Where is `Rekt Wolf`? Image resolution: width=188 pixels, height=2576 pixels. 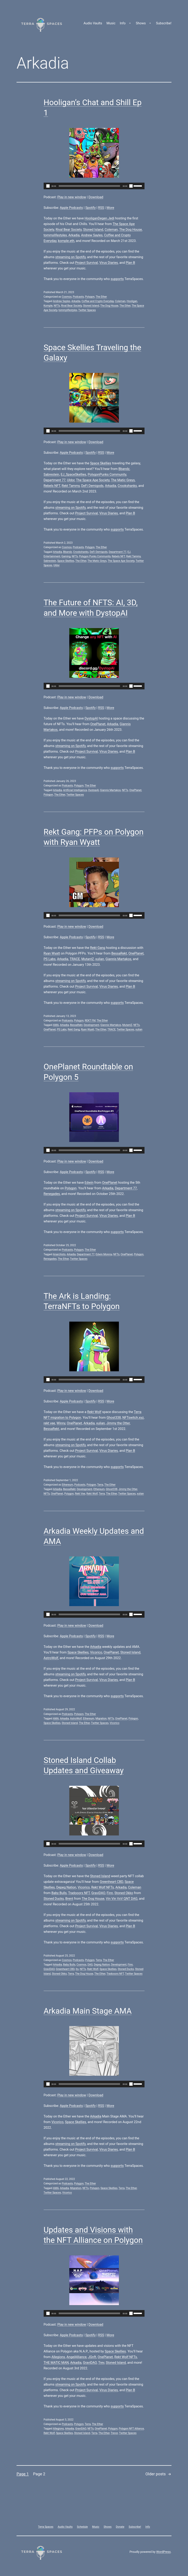
Rekt Wolf is located at coordinates (94, 1412).